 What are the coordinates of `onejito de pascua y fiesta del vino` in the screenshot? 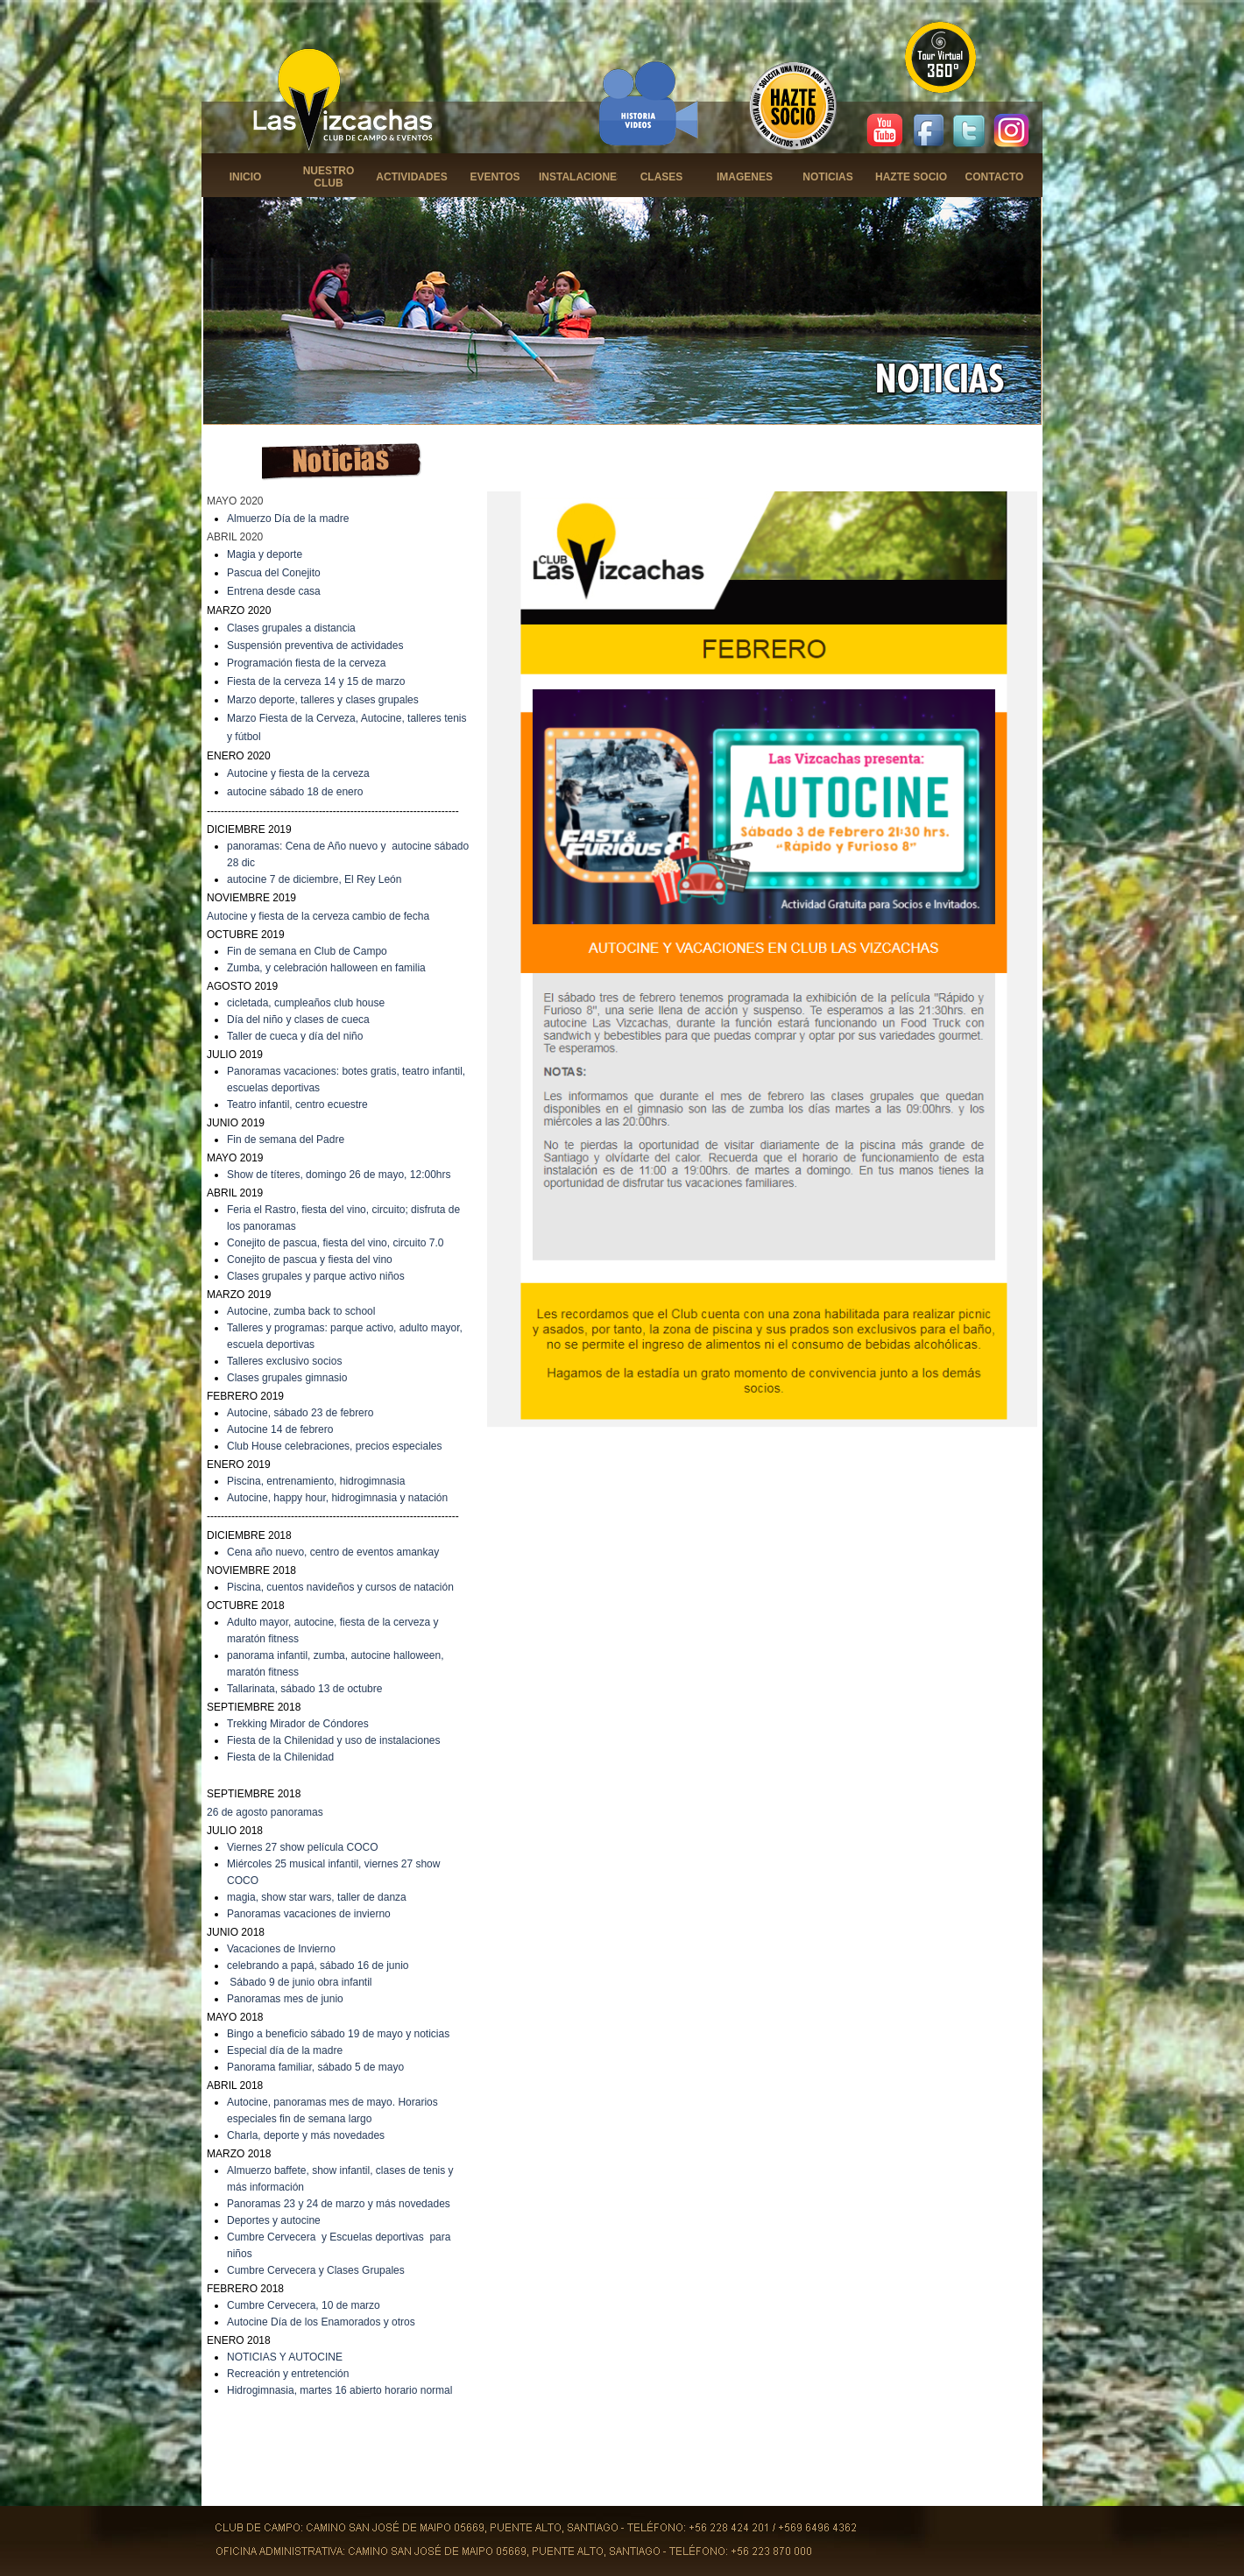 It's located at (313, 1259).